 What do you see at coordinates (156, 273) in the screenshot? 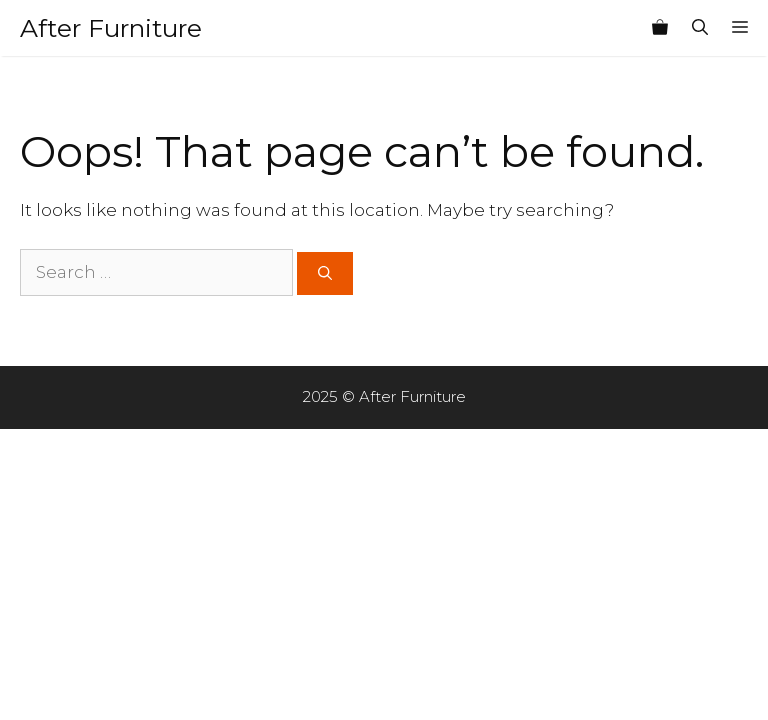
I see `[Search for:]` at bounding box center [156, 273].